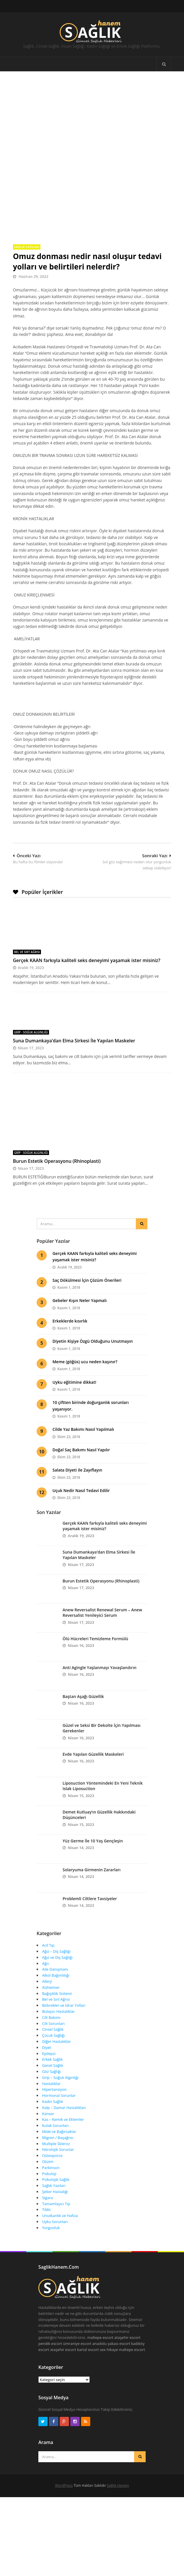 The image size is (184, 2576). I want to click on Yorgunluk, so click(51, 2212).